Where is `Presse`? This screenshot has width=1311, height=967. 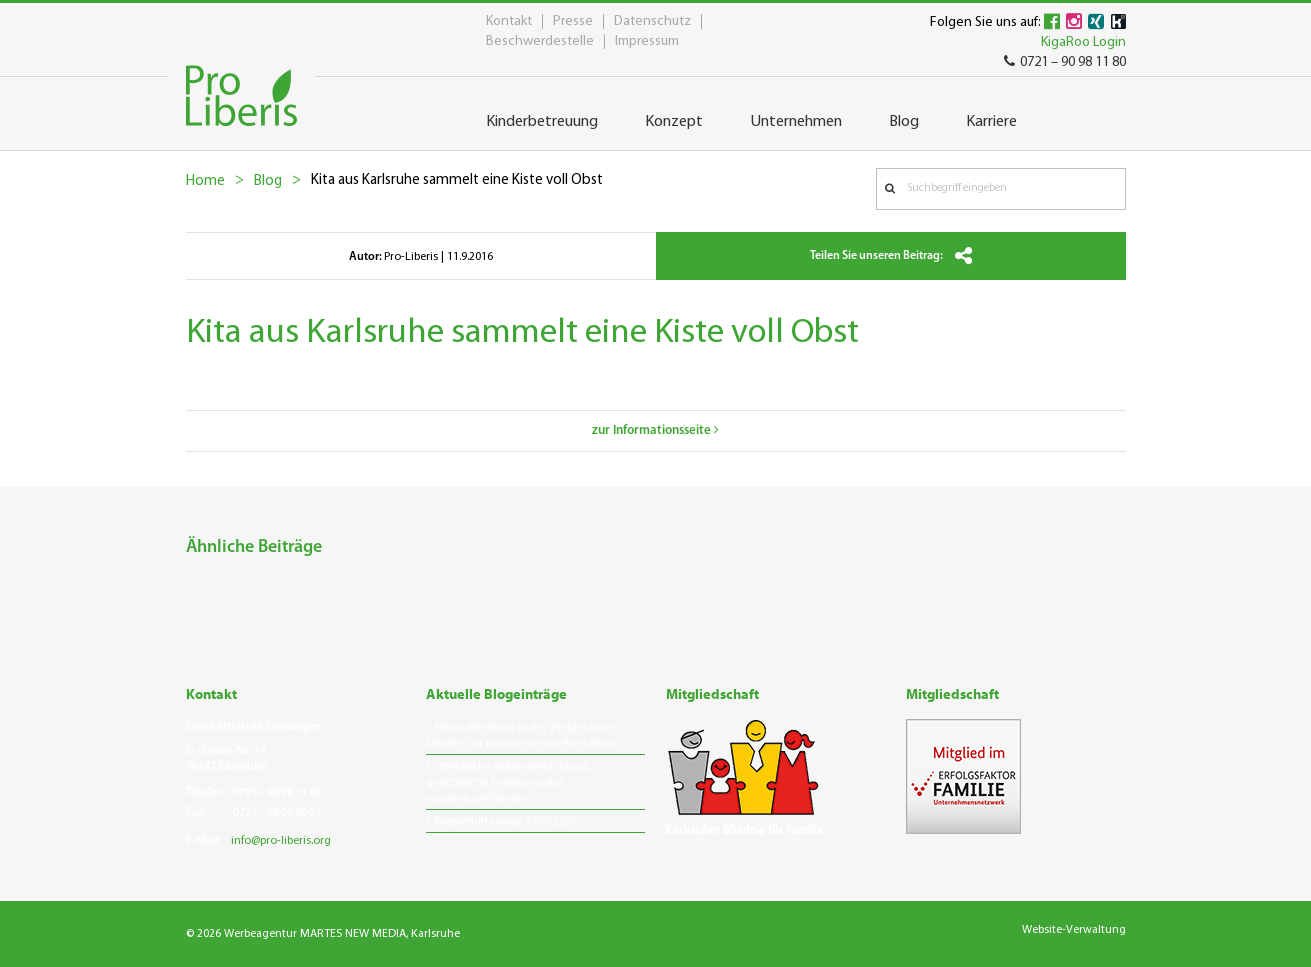
Presse is located at coordinates (573, 21).